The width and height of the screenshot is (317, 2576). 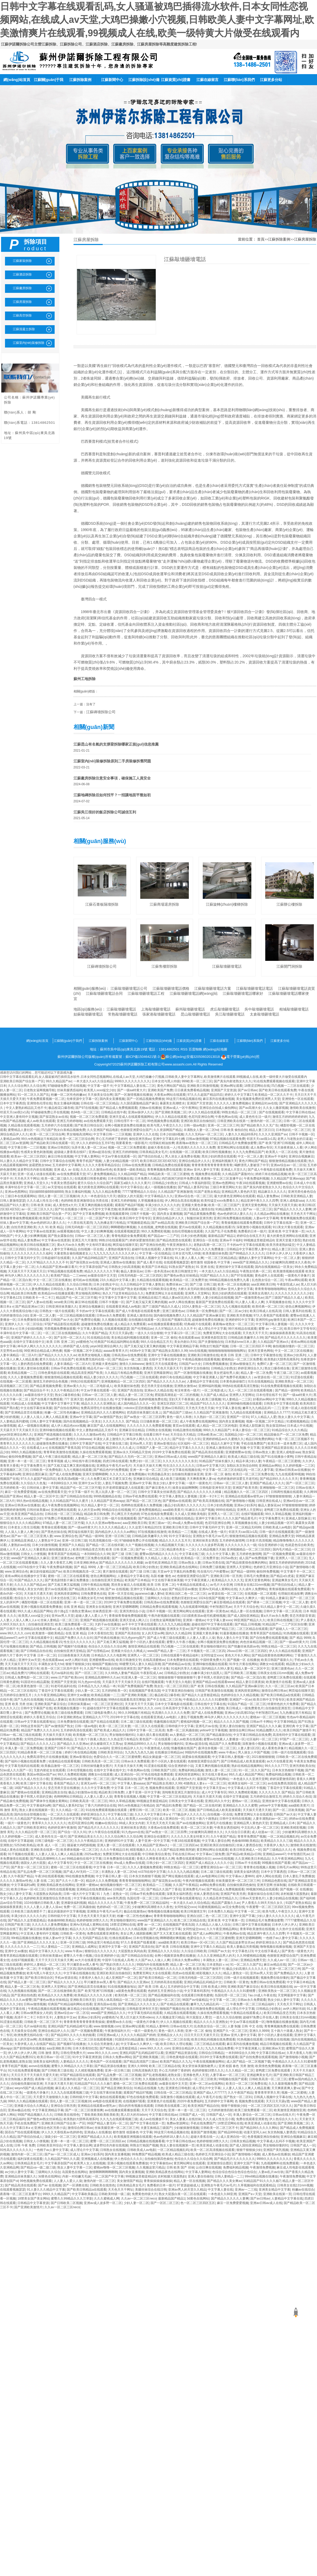 I want to click on 99精品综合在线视频, so click(x=116, y=1510).